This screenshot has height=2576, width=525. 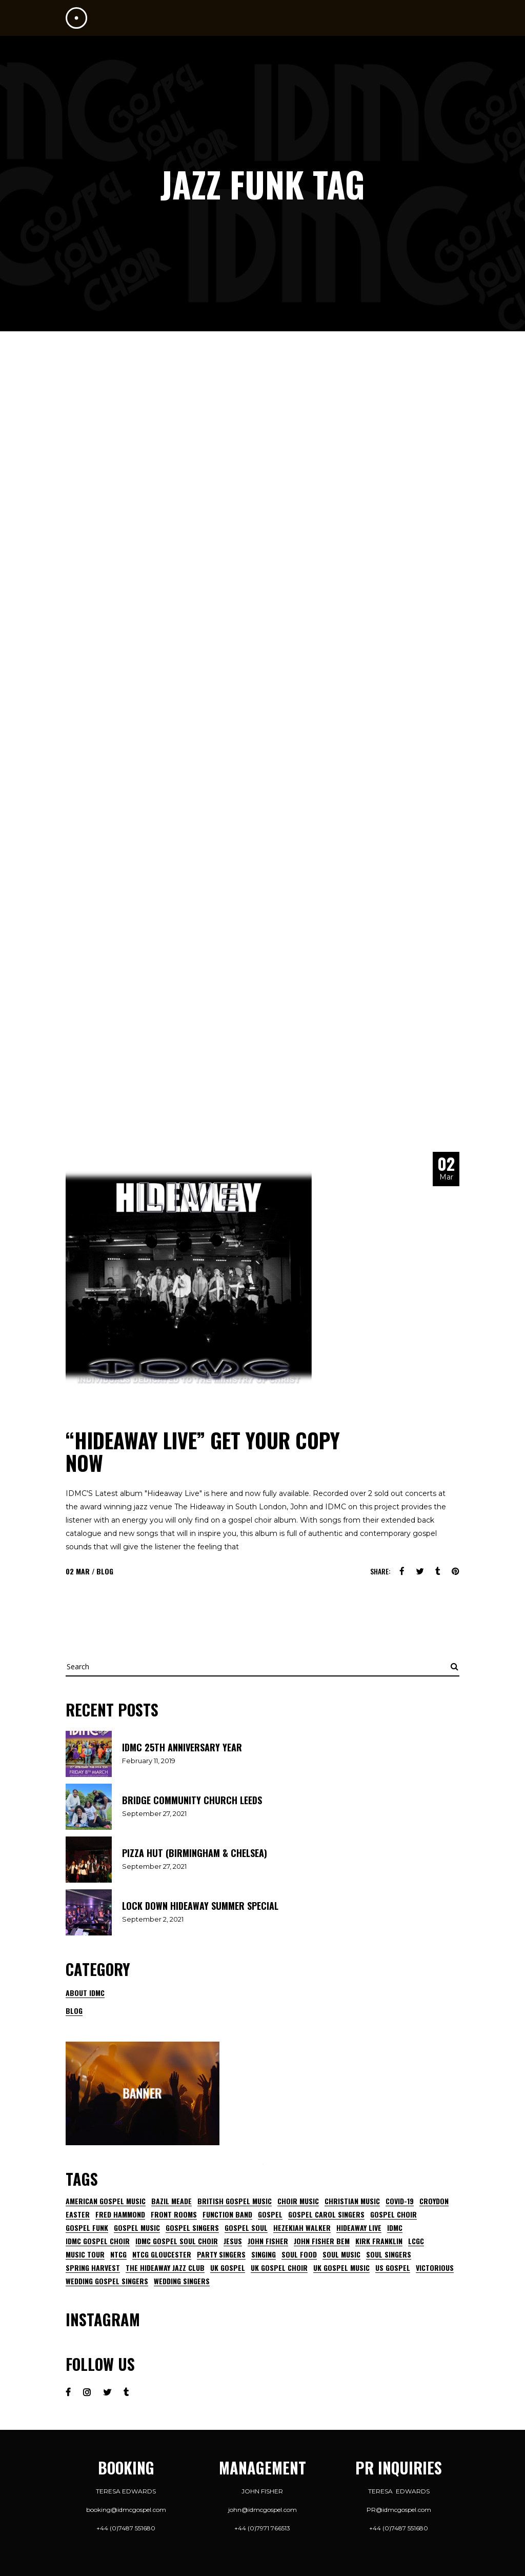 I want to click on kirk franklin [kirk franklin (7 items)], so click(x=378, y=2241).